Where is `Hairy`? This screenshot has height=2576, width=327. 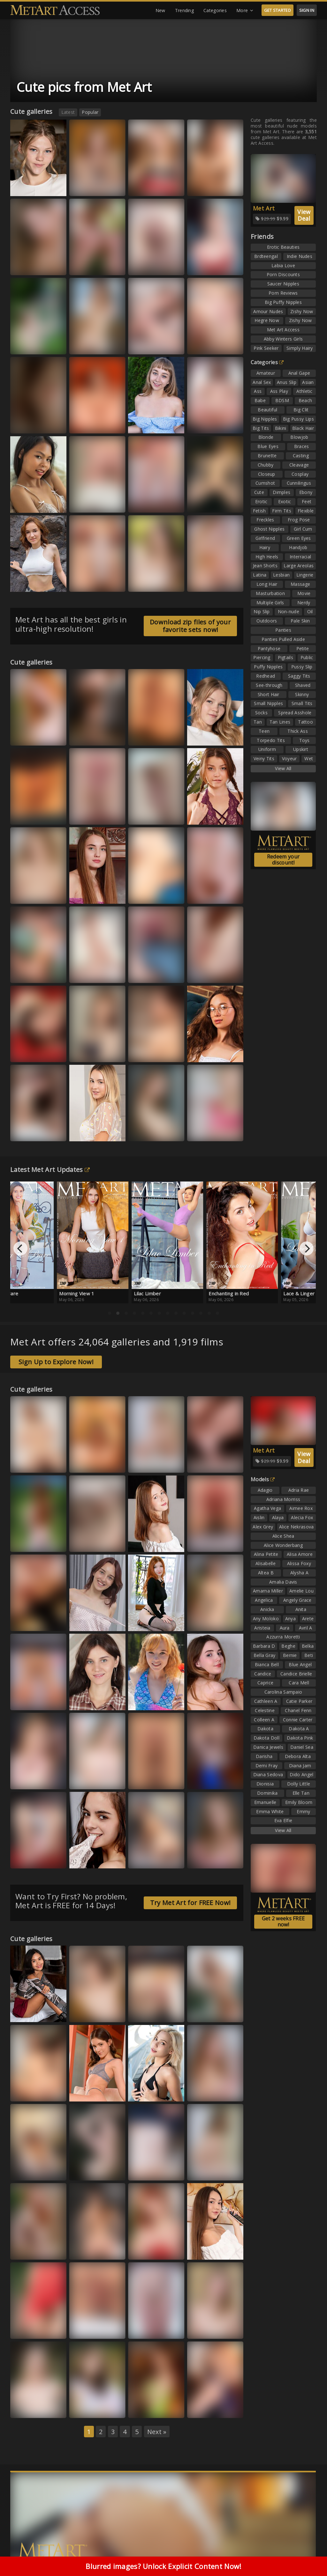 Hairy is located at coordinates (264, 547).